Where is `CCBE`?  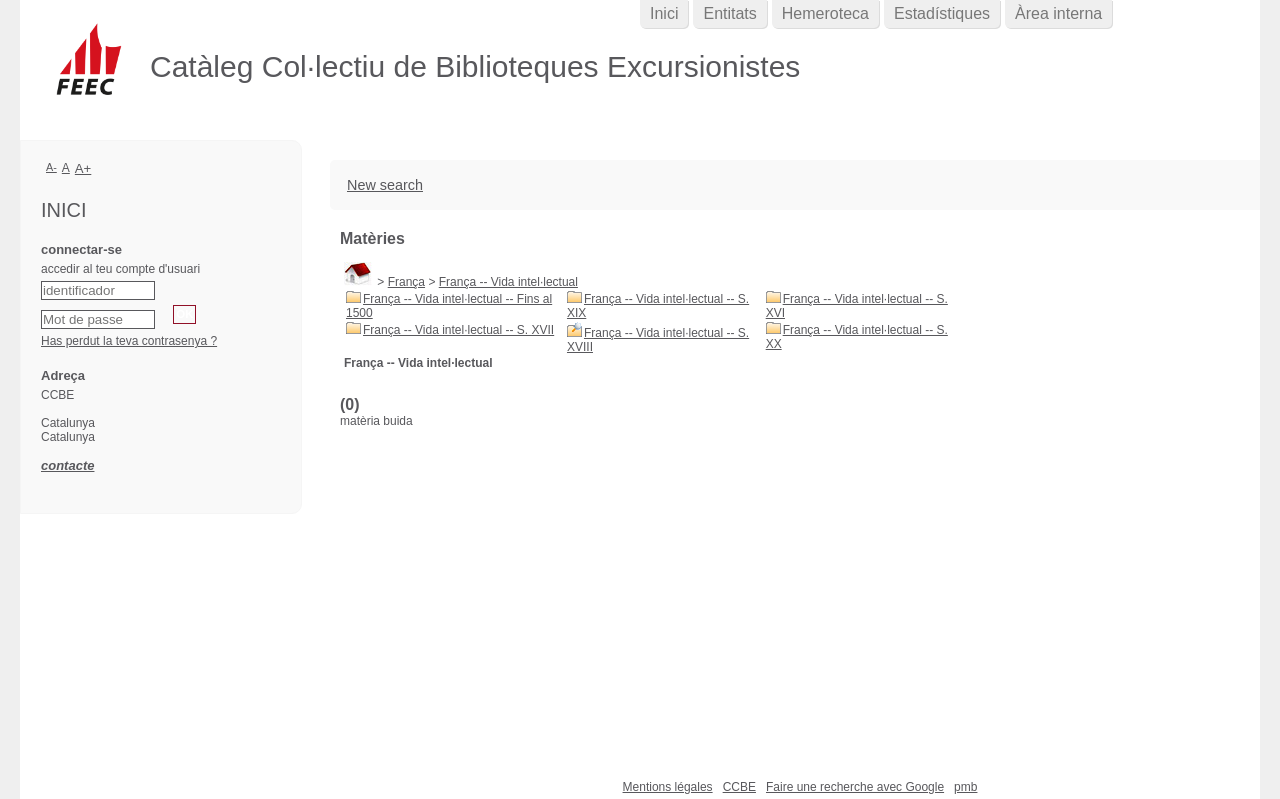 CCBE is located at coordinates (739, 787).